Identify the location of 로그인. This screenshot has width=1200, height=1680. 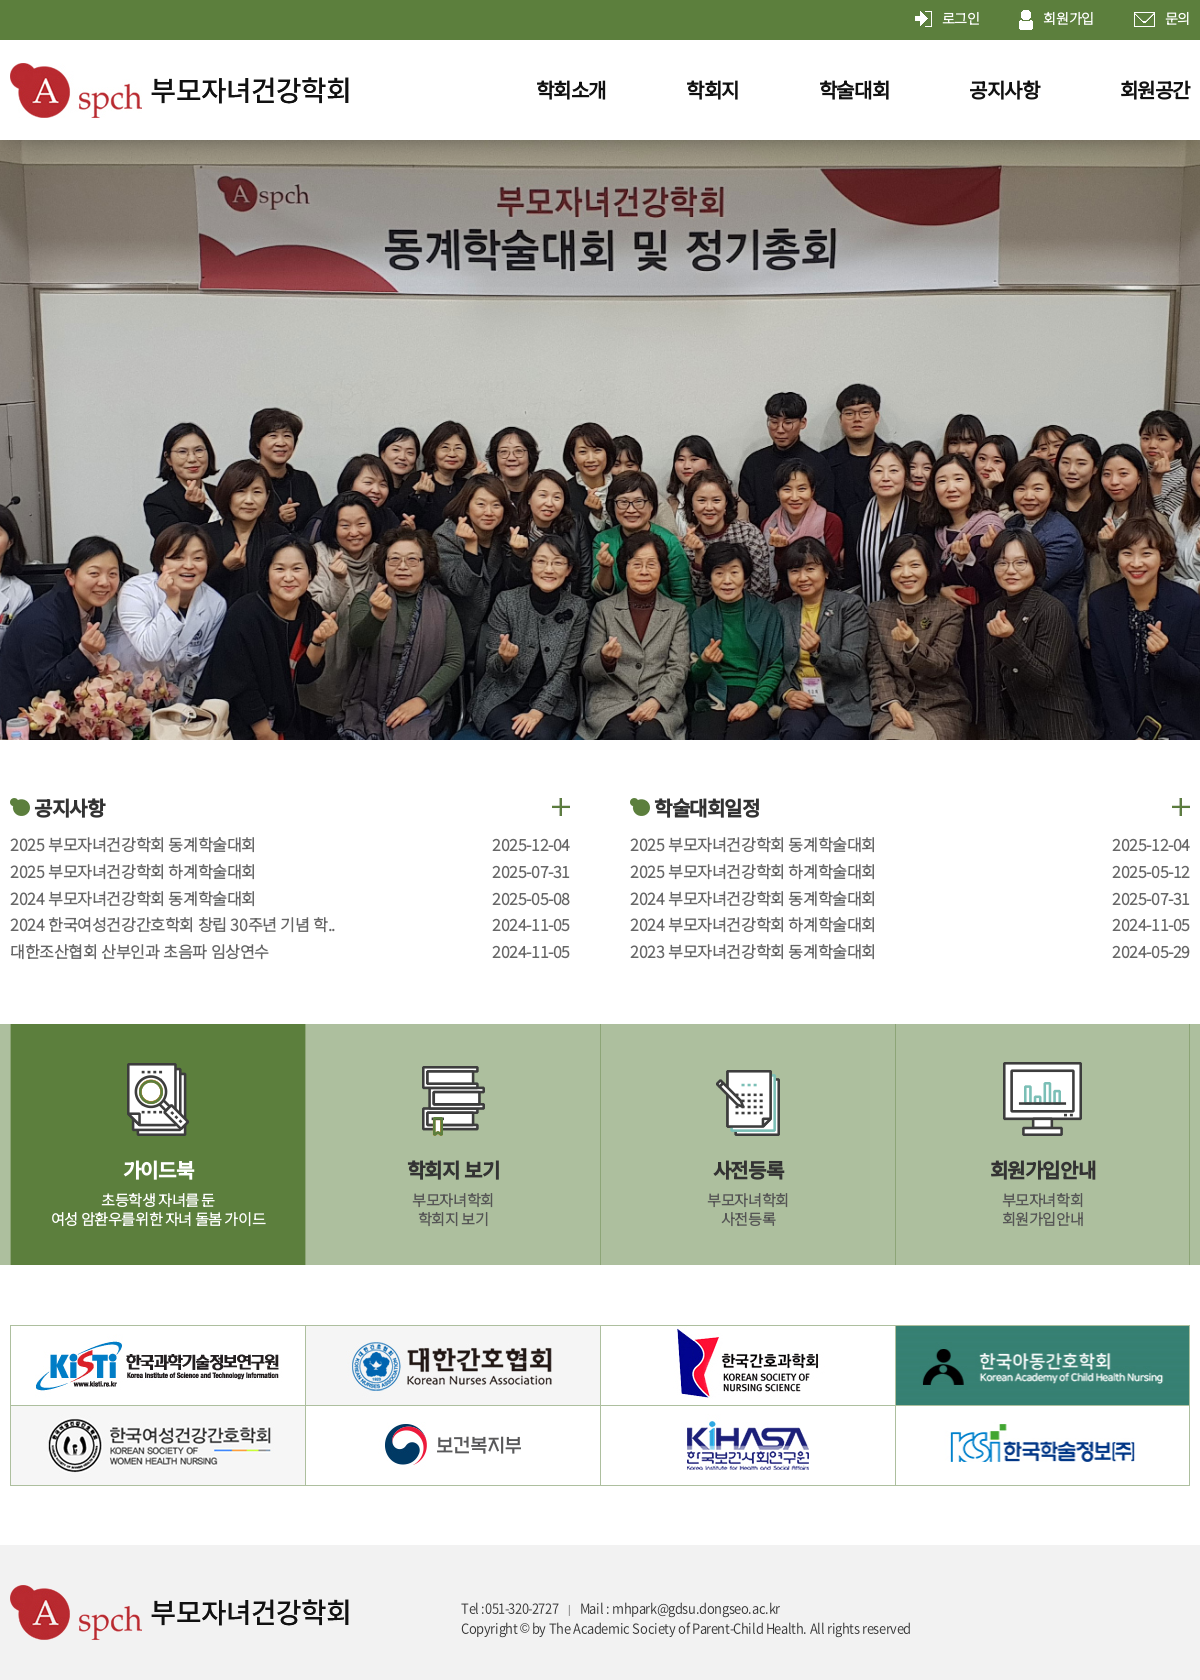
(947, 20).